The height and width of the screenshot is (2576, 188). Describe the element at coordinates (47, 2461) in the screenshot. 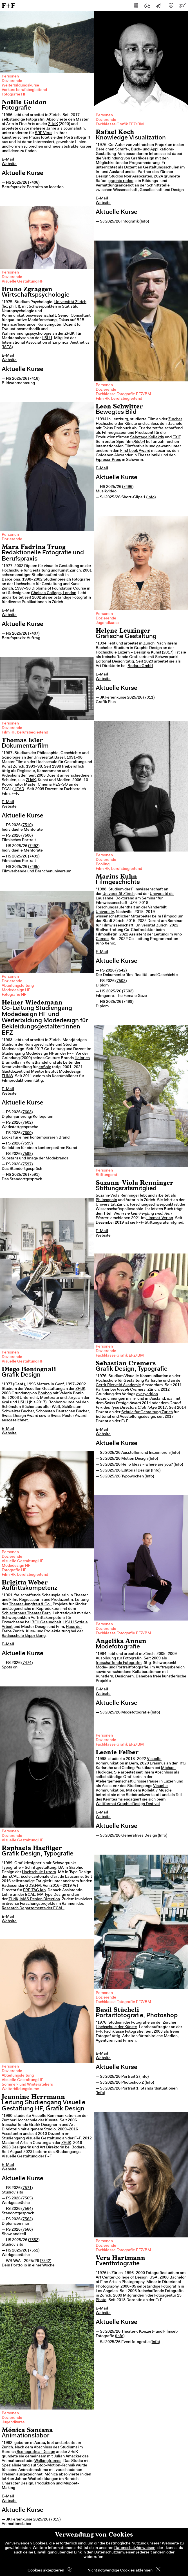

I see `Walkingframes` at that location.